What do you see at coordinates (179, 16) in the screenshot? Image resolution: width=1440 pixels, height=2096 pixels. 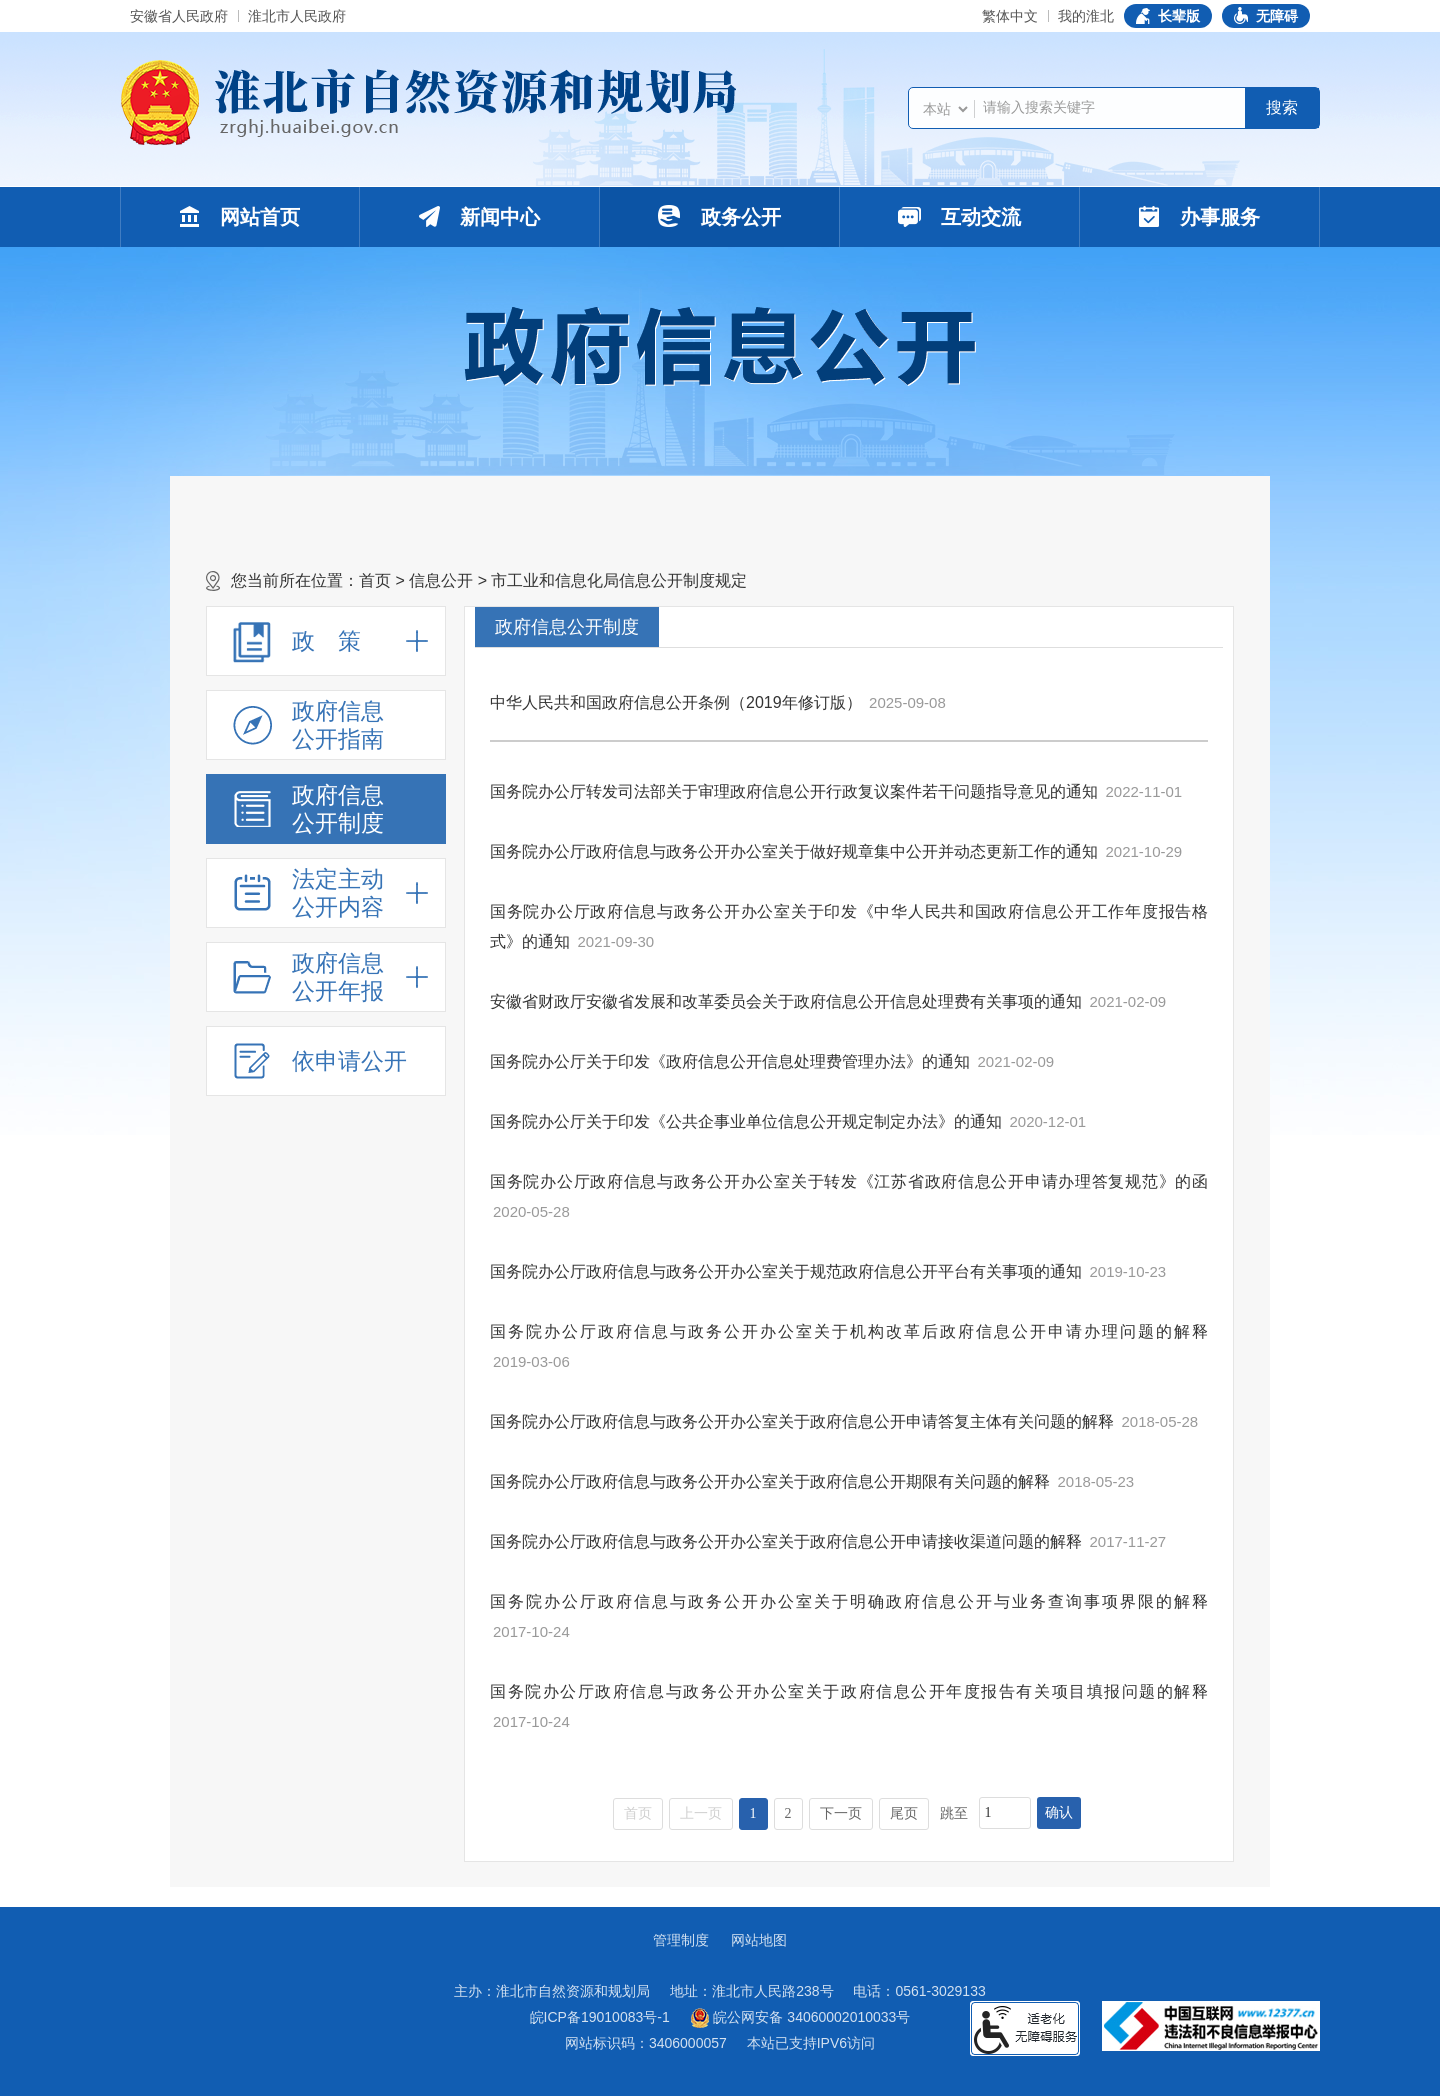 I see `安徽省人民政府` at bounding box center [179, 16].